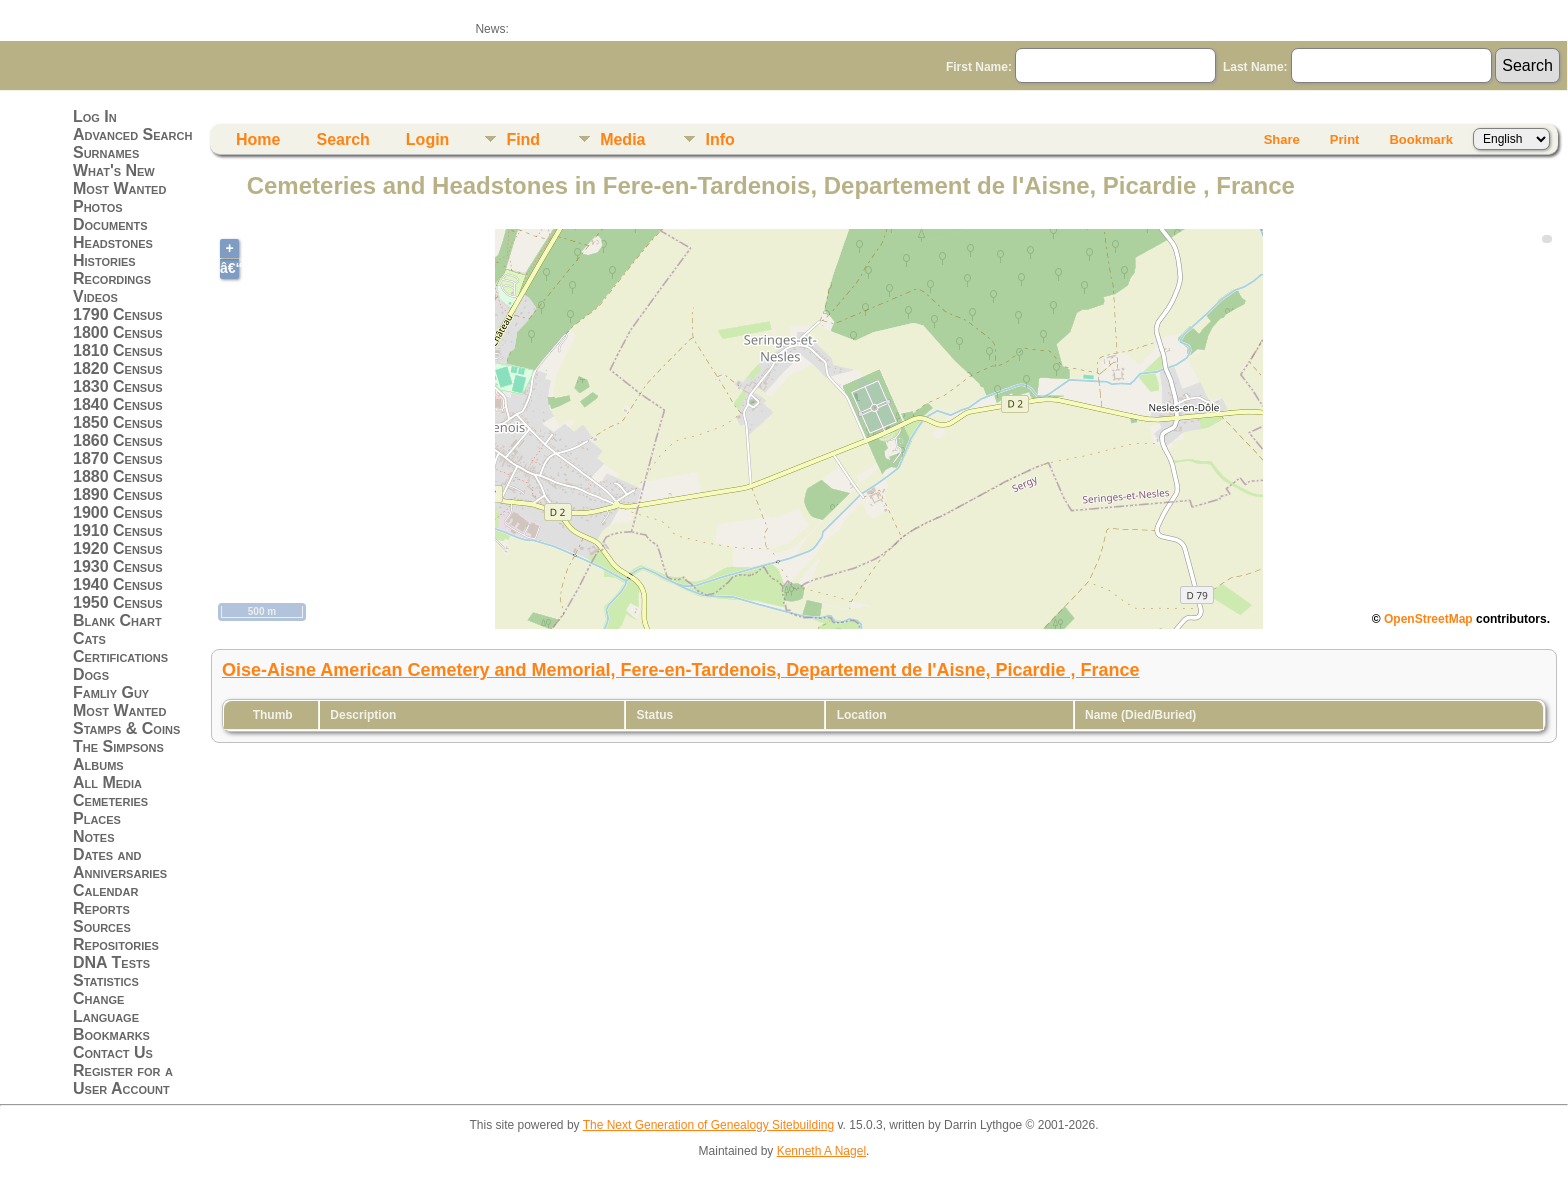 The height and width of the screenshot is (1184, 1568). Describe the element at coordinates (126, 728) in the screenshot. I see `Stamps & Coins` at that location.